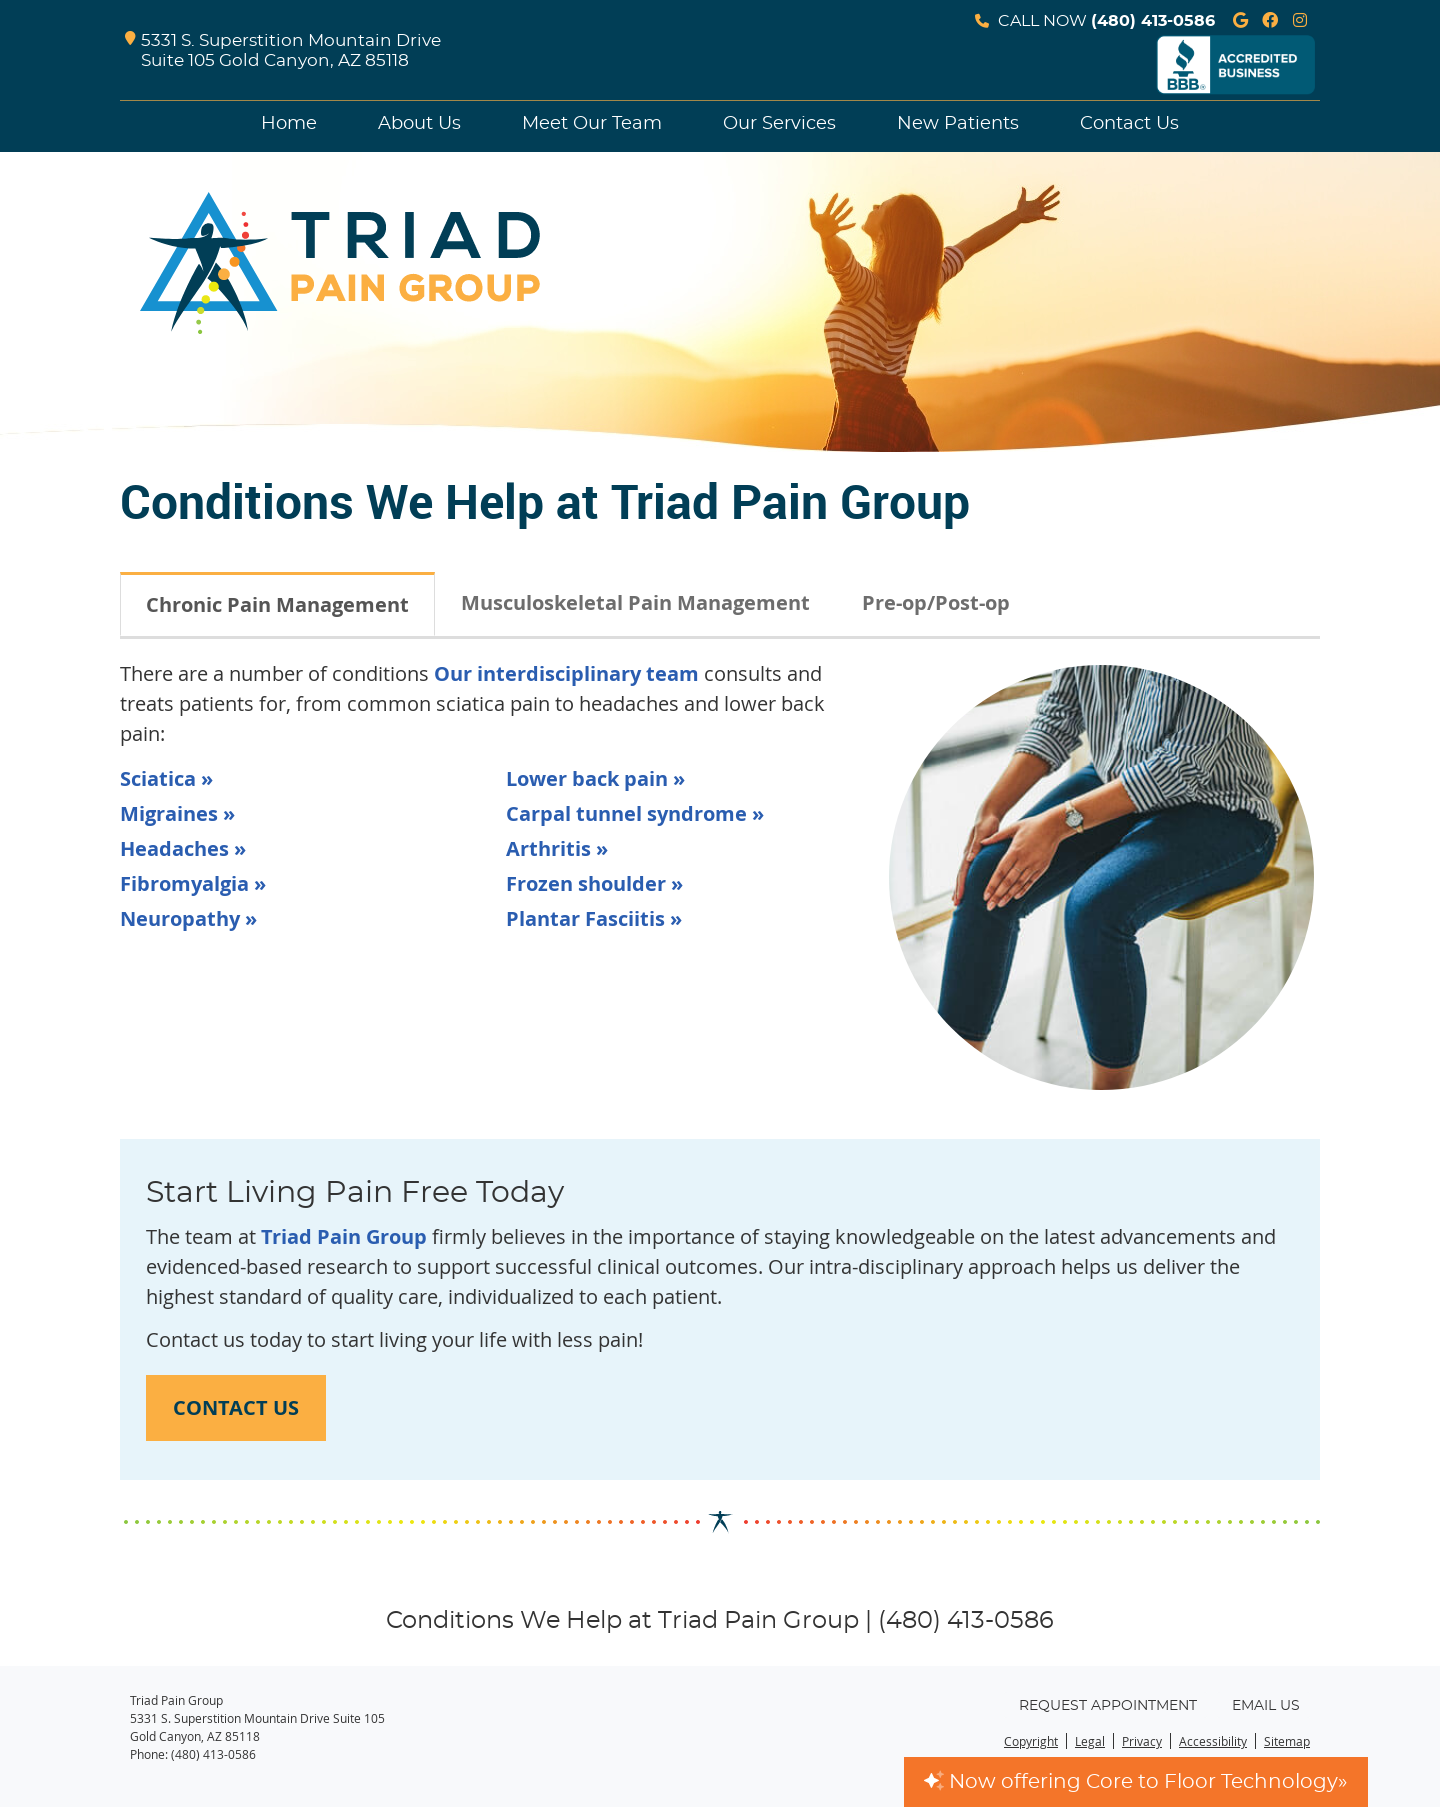 This screenshot has height=1807, width=1440. Describe the element at coordinates (1129, 124) in the screenshot. I see `Contact Us` at that location.